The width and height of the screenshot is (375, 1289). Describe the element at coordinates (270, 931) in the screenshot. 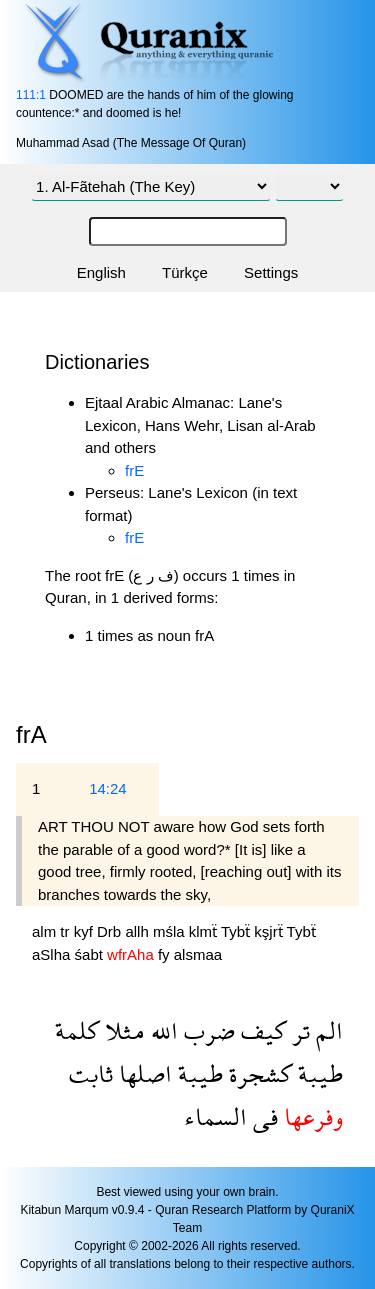

I see `kşjrẗ` at that location.